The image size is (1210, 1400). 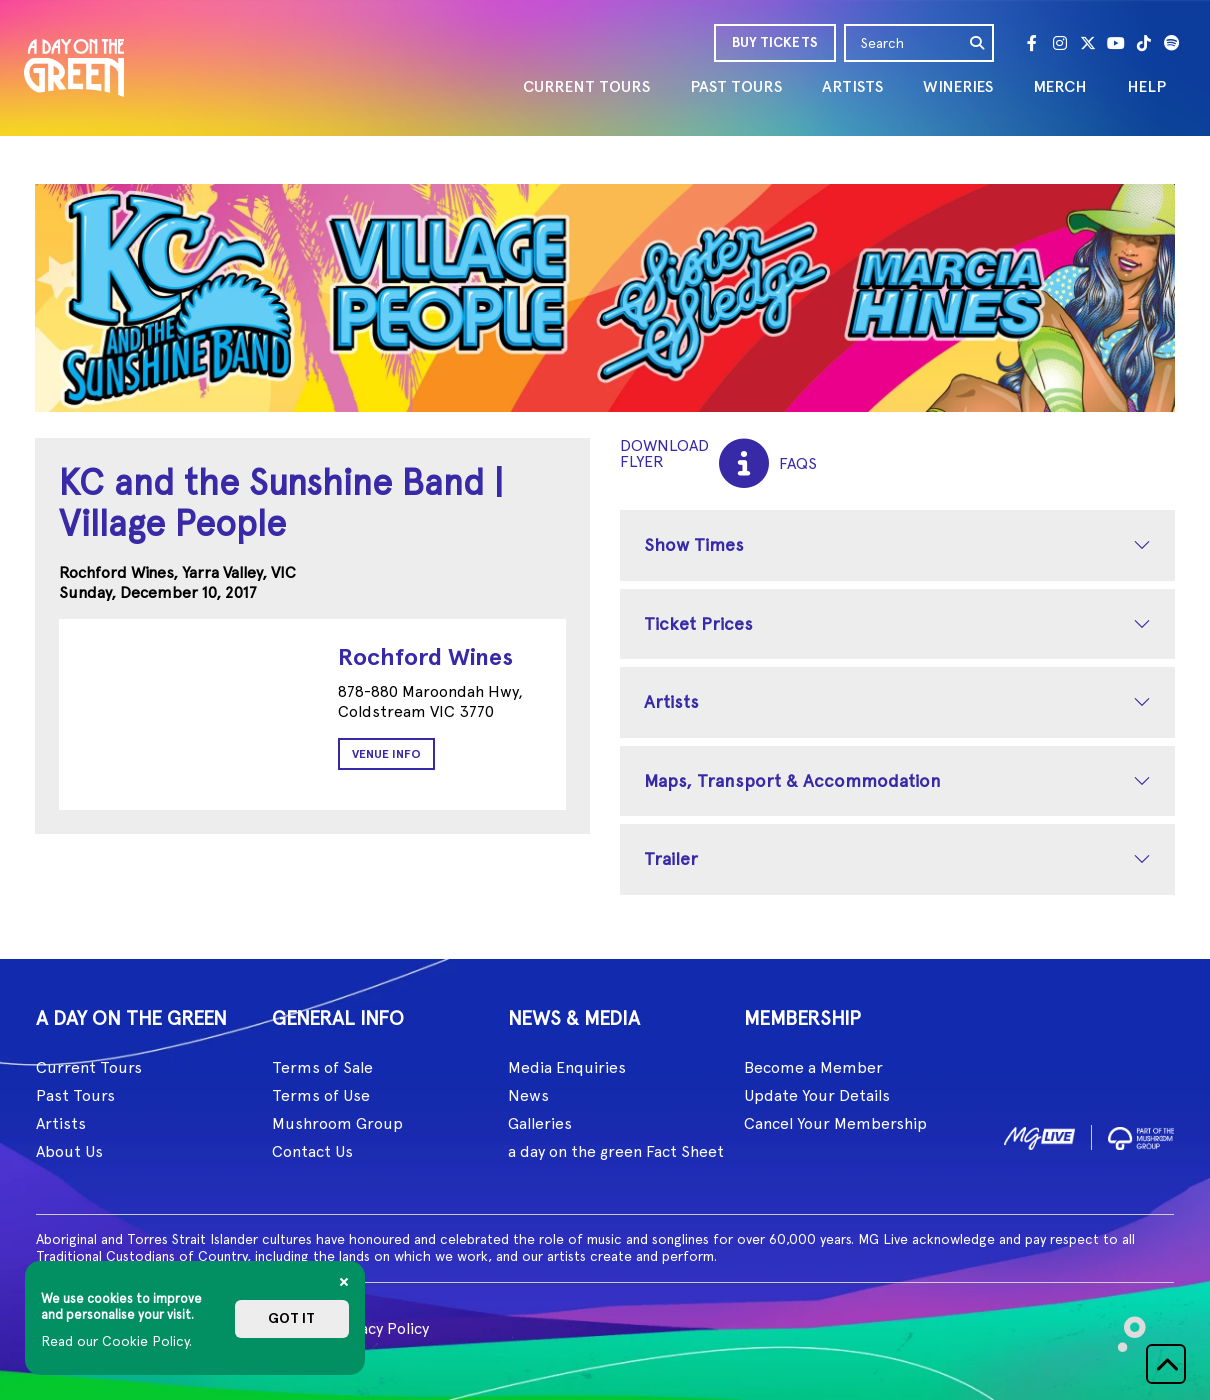 I want to click on BUY TICKETS, so click(x=775, y=42).